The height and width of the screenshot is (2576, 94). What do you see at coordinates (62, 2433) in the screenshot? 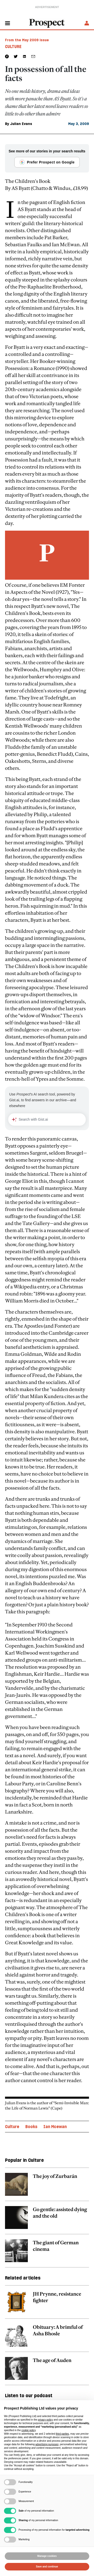
I see `third parties` at bounding box center [62, 2433].